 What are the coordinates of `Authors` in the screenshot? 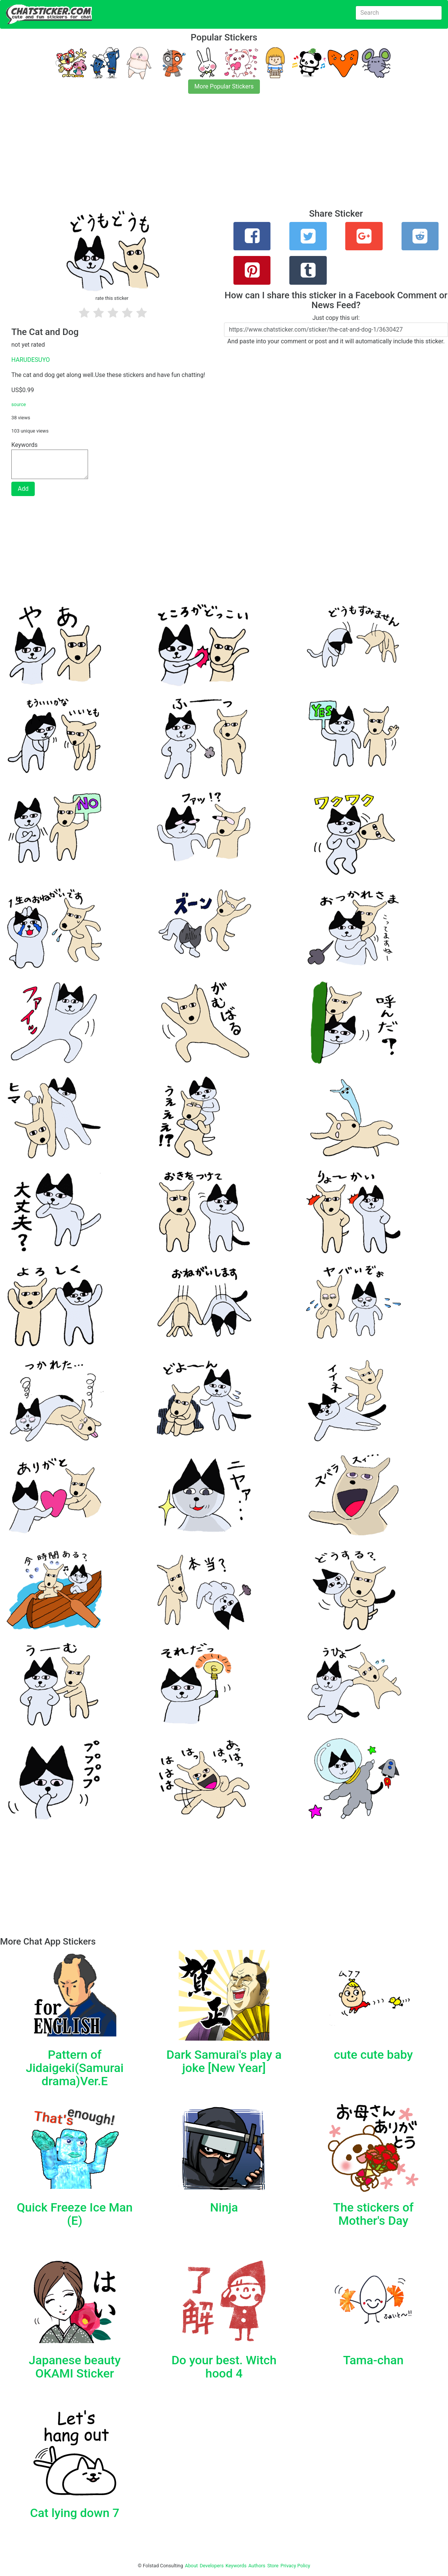 It's located at (257, 2565).